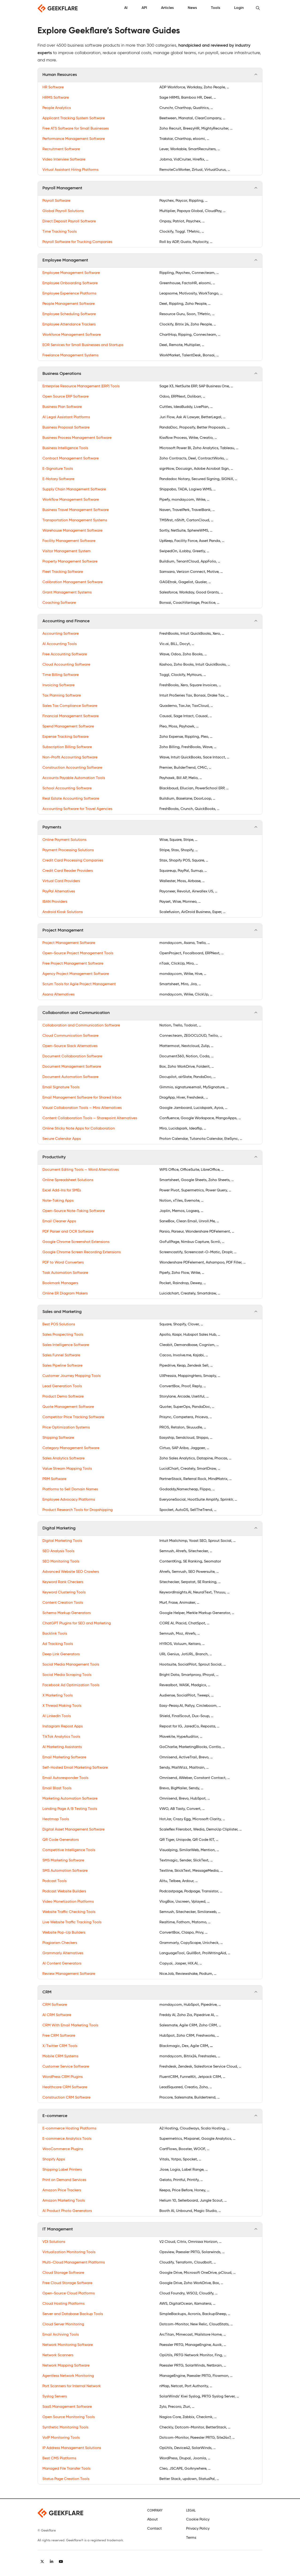 The width and height of the screenshot is (300, 2576). What do you see at coordinates (62, 1335) in the screenshot?
I see `Sales Prospecting Tools` at bounding box center [62, 1335].